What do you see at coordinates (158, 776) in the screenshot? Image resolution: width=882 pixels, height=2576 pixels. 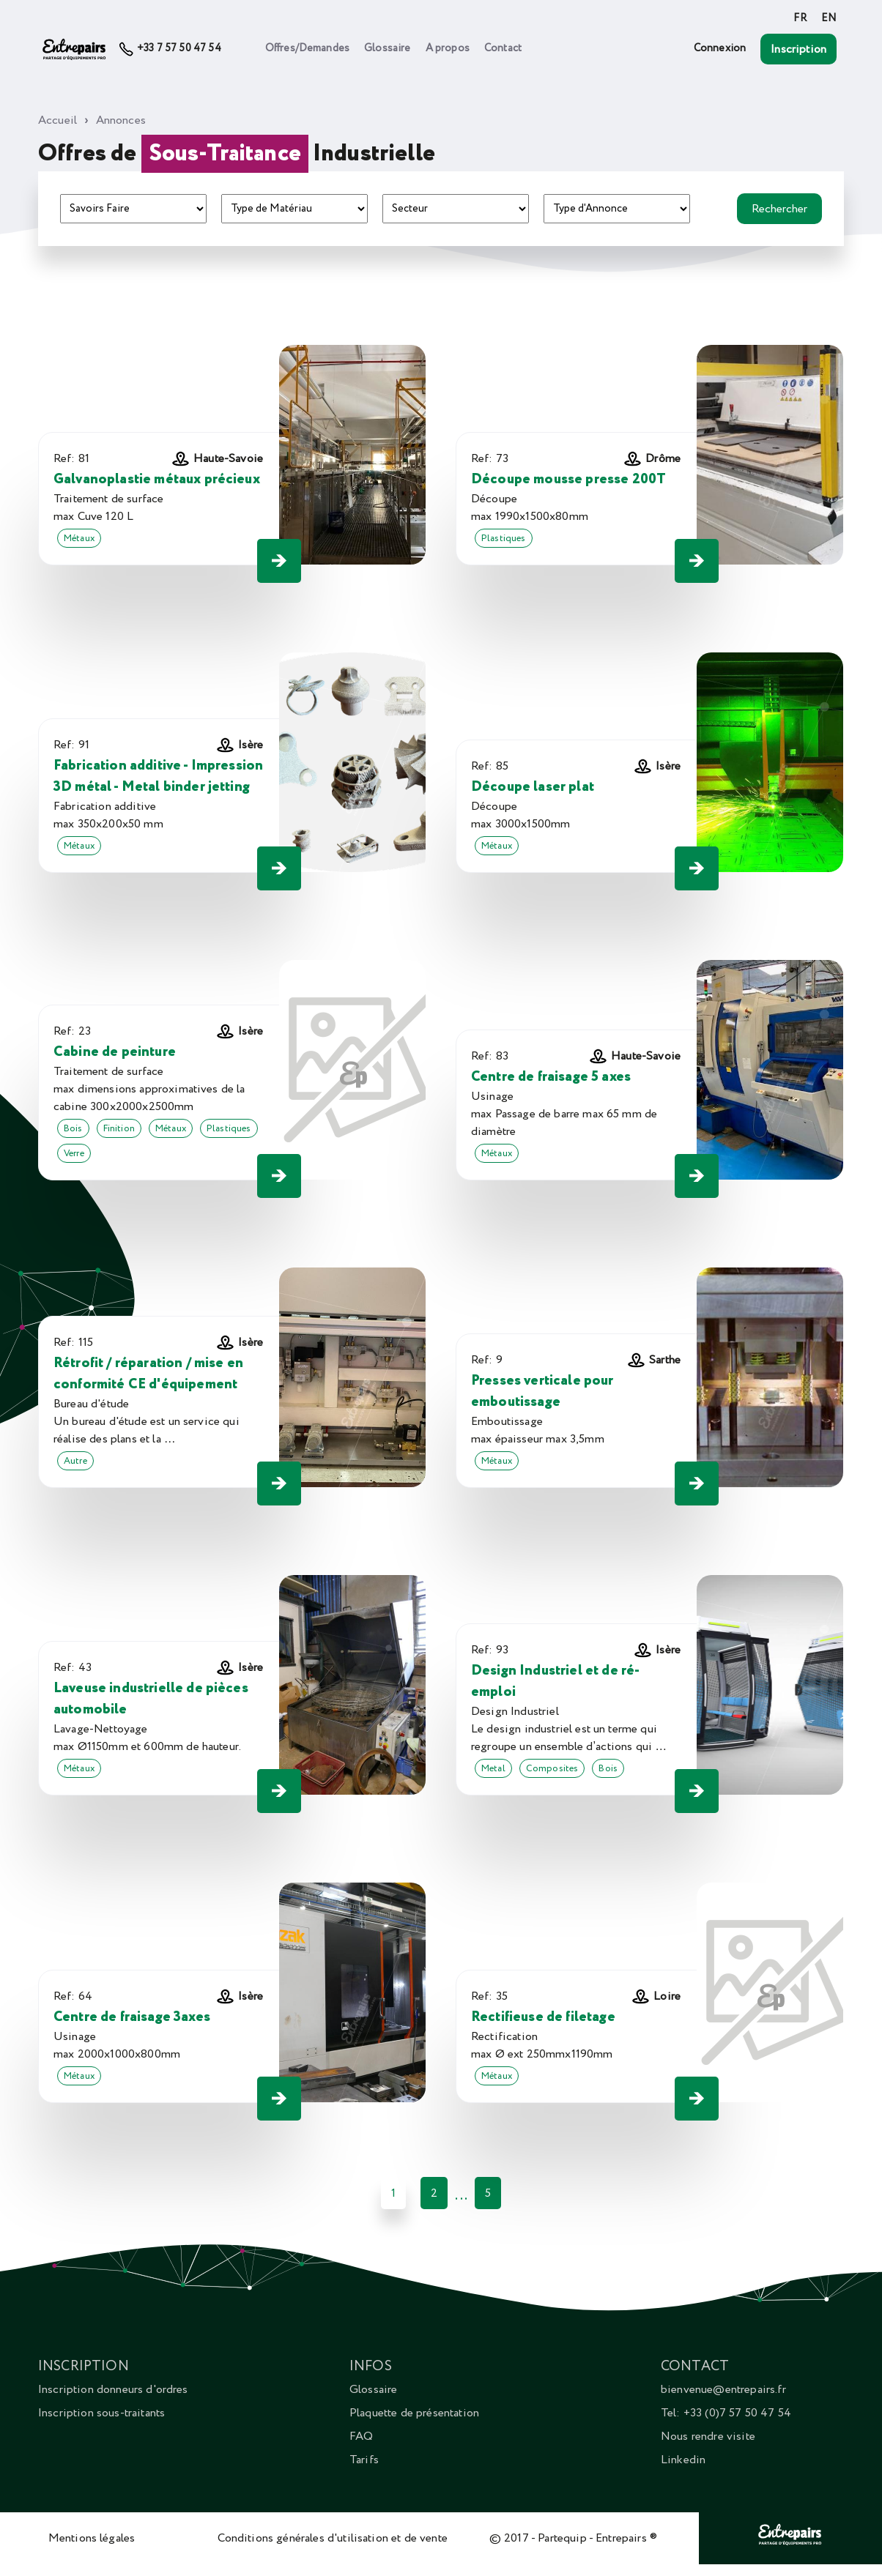 I see `Fabrication additive - Impression 3D métal - Metal binder jetting` at bounding box center [158, 776].